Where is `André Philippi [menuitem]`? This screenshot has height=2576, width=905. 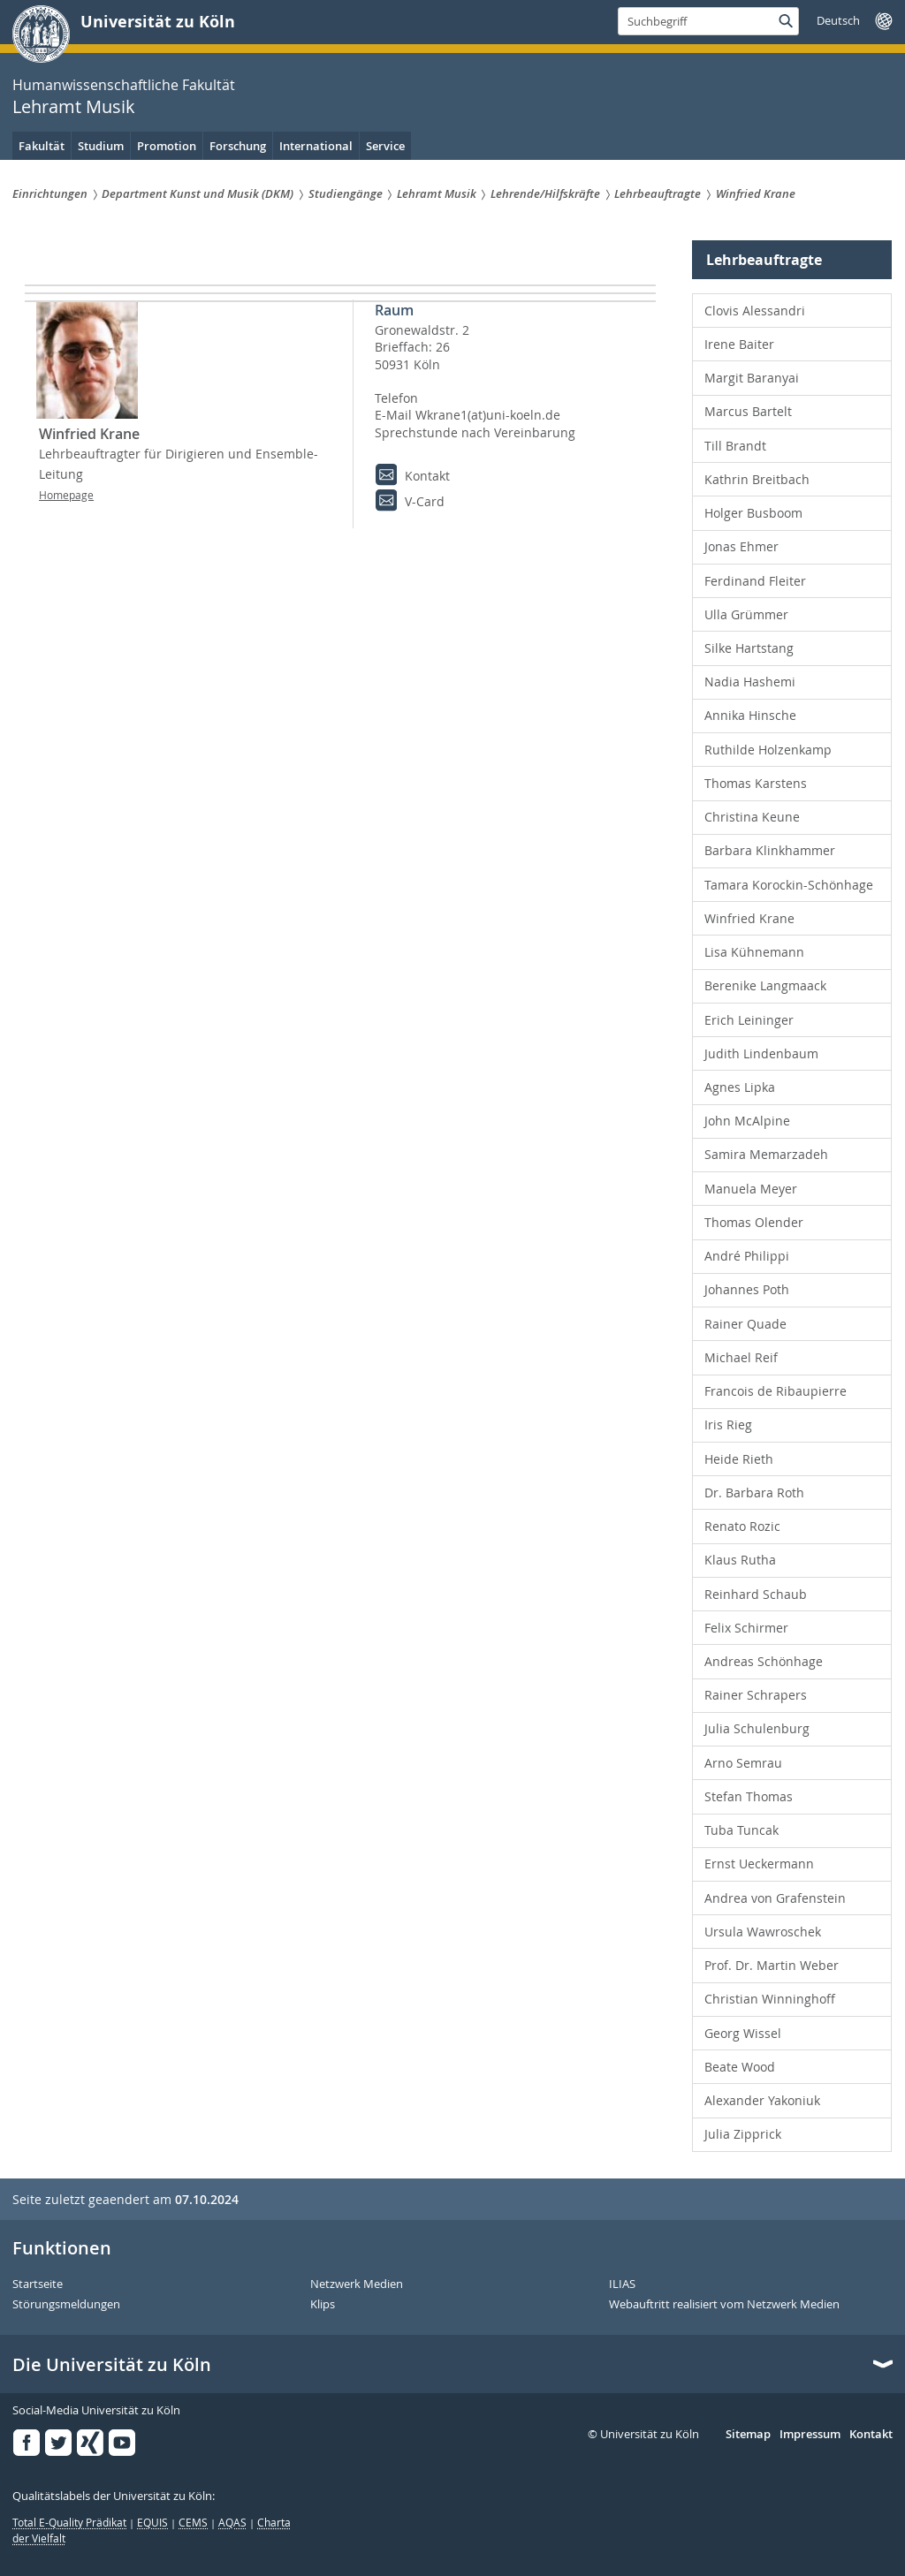 André Philippi [menuitem] is located at coordinates (746, 1255).